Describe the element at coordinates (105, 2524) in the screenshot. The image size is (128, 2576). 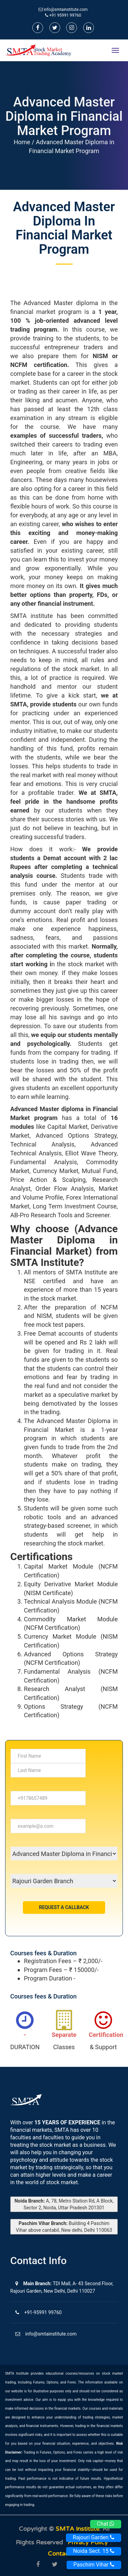
I see `Chat` at that location.